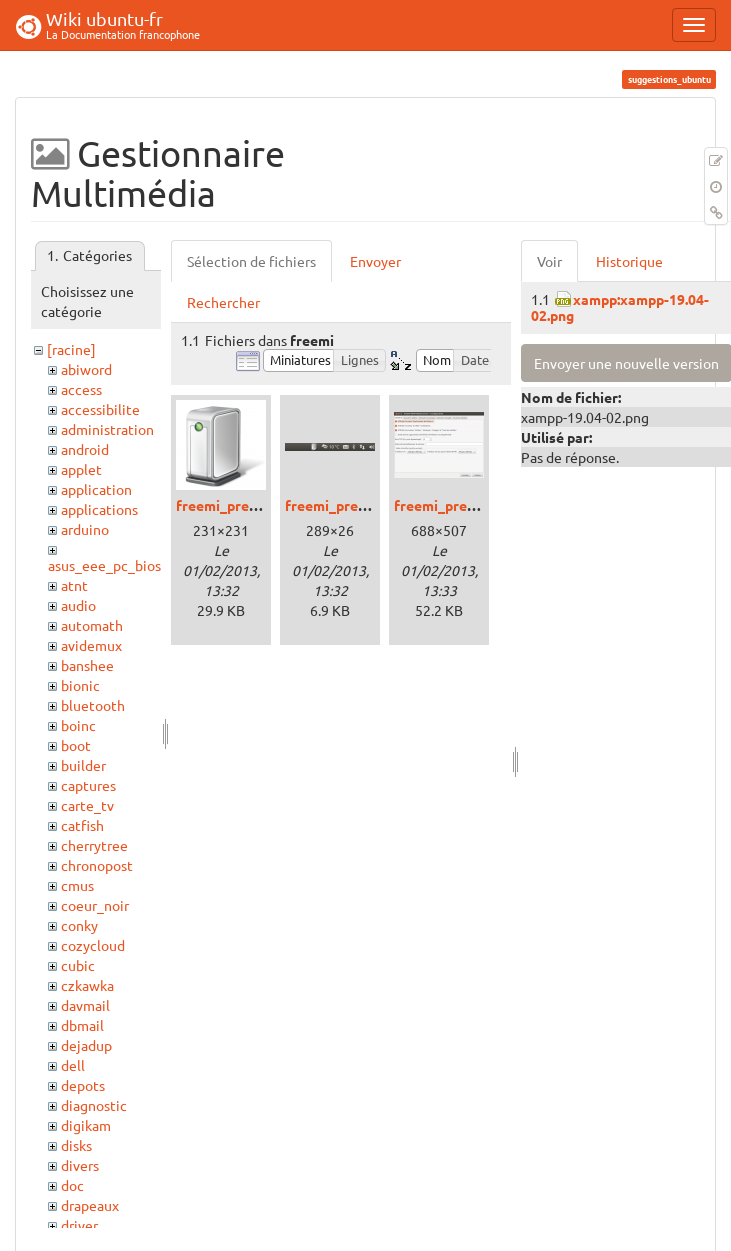 This screenshot has height=1251, width=731. Describe the element at coordinates (71, 349) in the screenshot. I see `[racine]` at that location.